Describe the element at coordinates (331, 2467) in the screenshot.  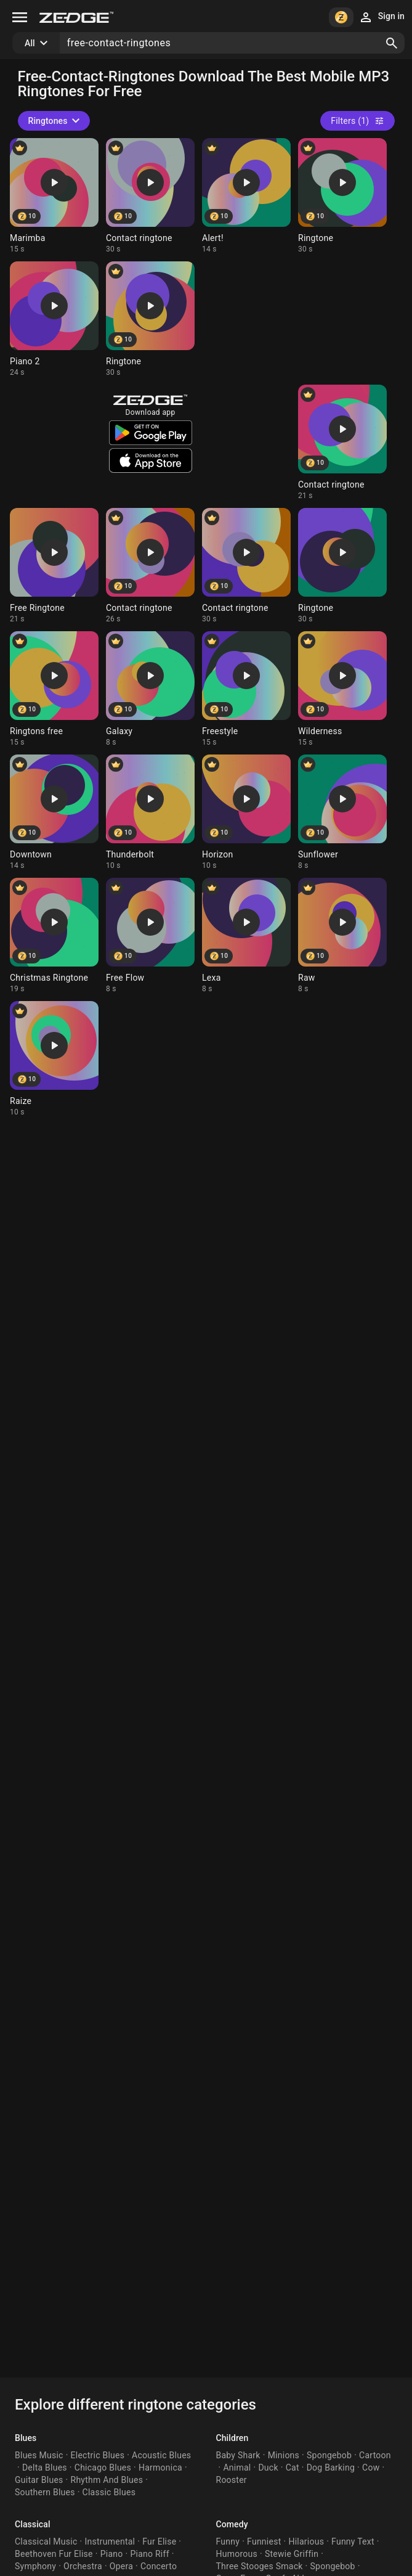
I see `Dog Barking` at that location.